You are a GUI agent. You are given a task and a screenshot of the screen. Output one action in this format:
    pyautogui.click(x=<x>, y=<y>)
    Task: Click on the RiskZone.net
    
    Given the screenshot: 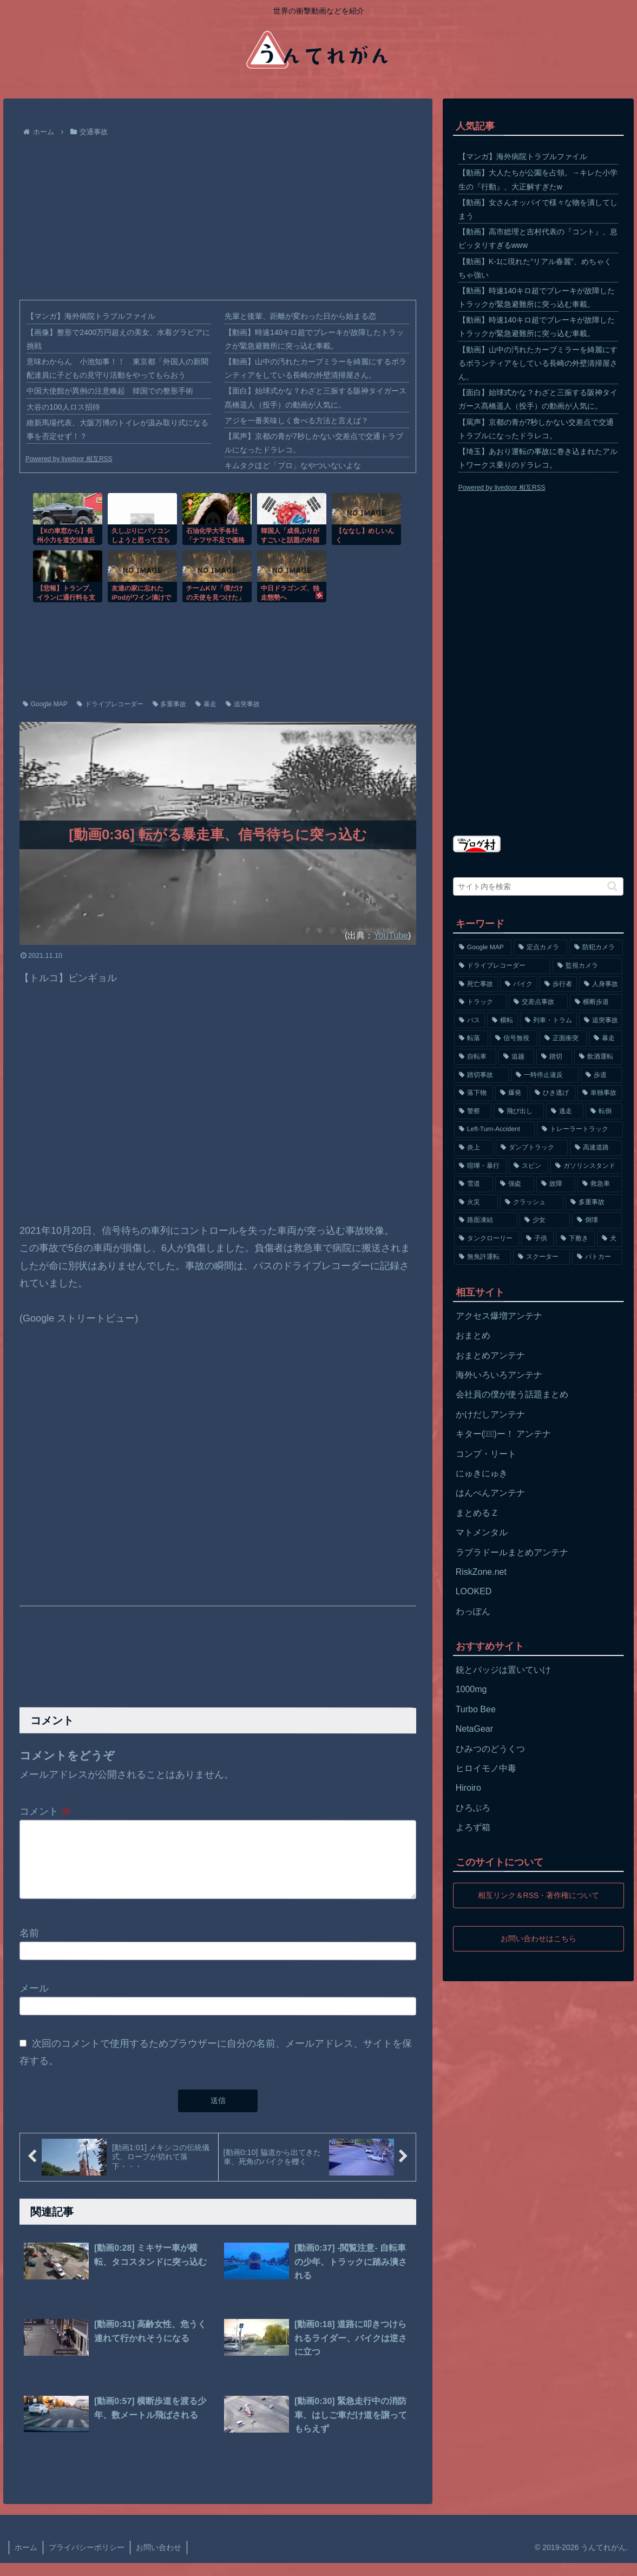 What is the action you would take?
    pyautogui.click(x=481, y=1571)
    